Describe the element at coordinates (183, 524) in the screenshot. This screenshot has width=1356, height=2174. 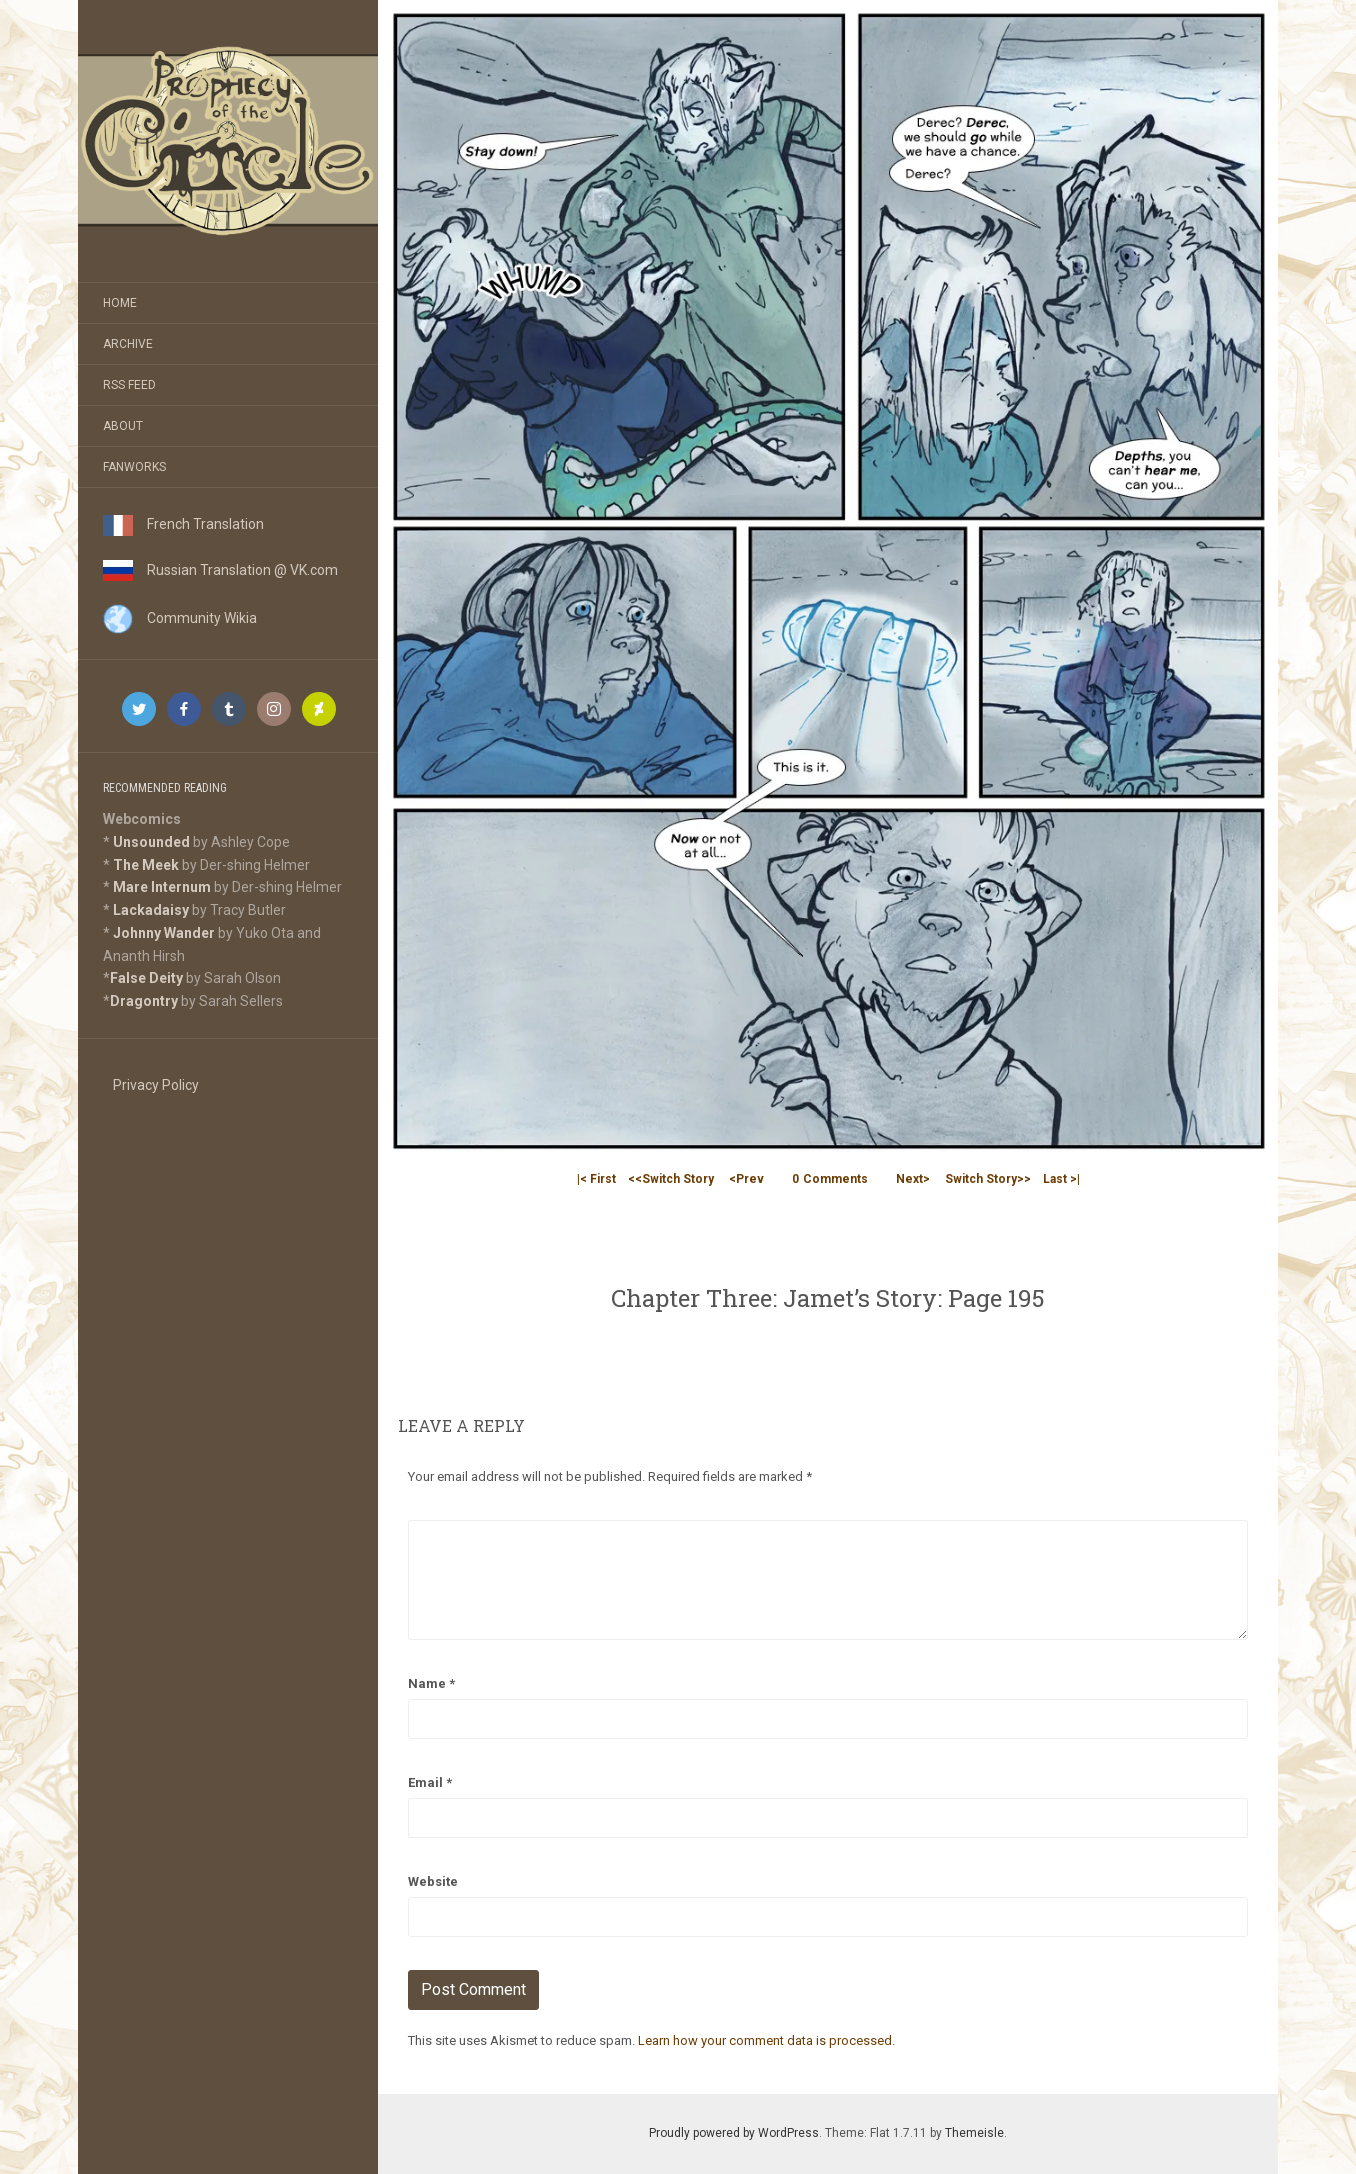
I see `French Translation` at that location.